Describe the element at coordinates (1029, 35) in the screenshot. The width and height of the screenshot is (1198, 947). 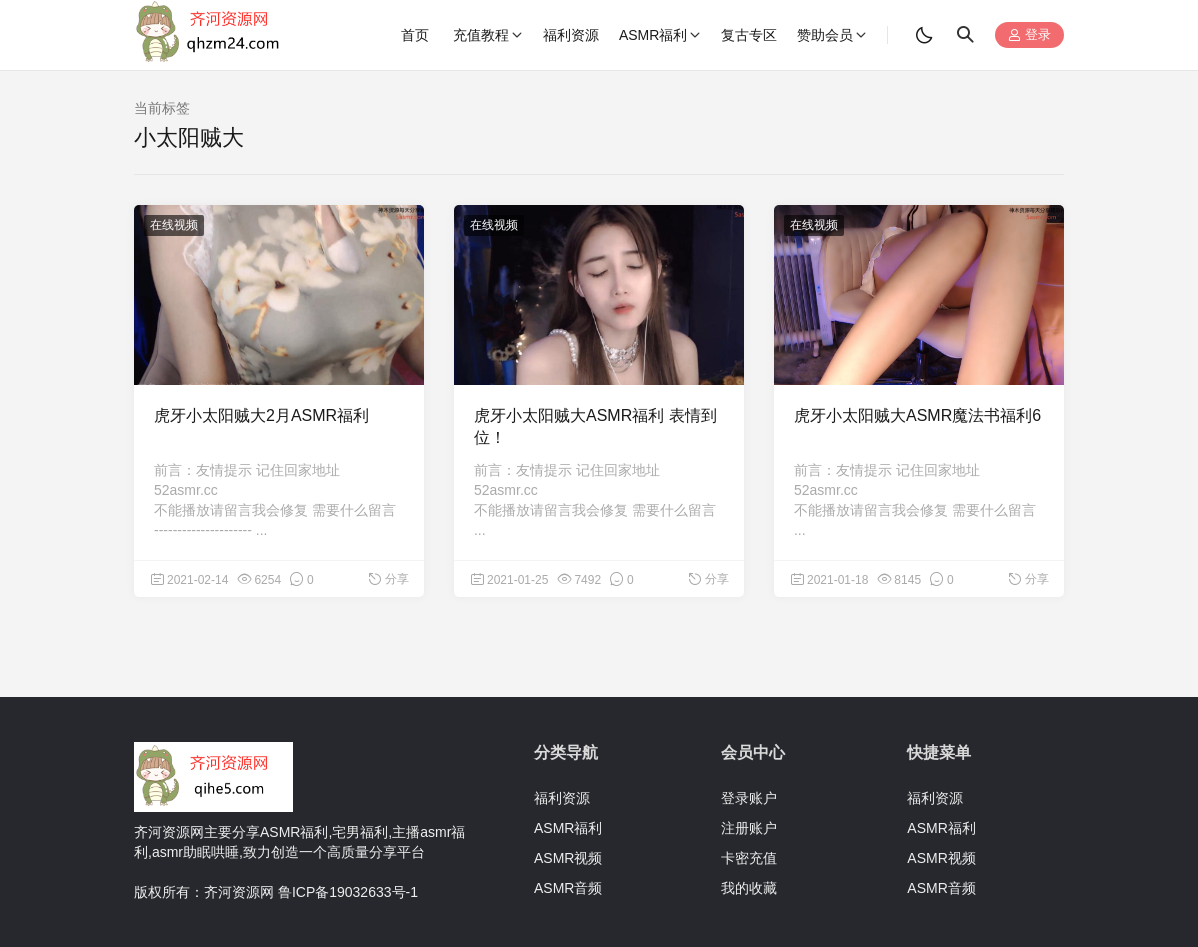
I see `登录` at that location.